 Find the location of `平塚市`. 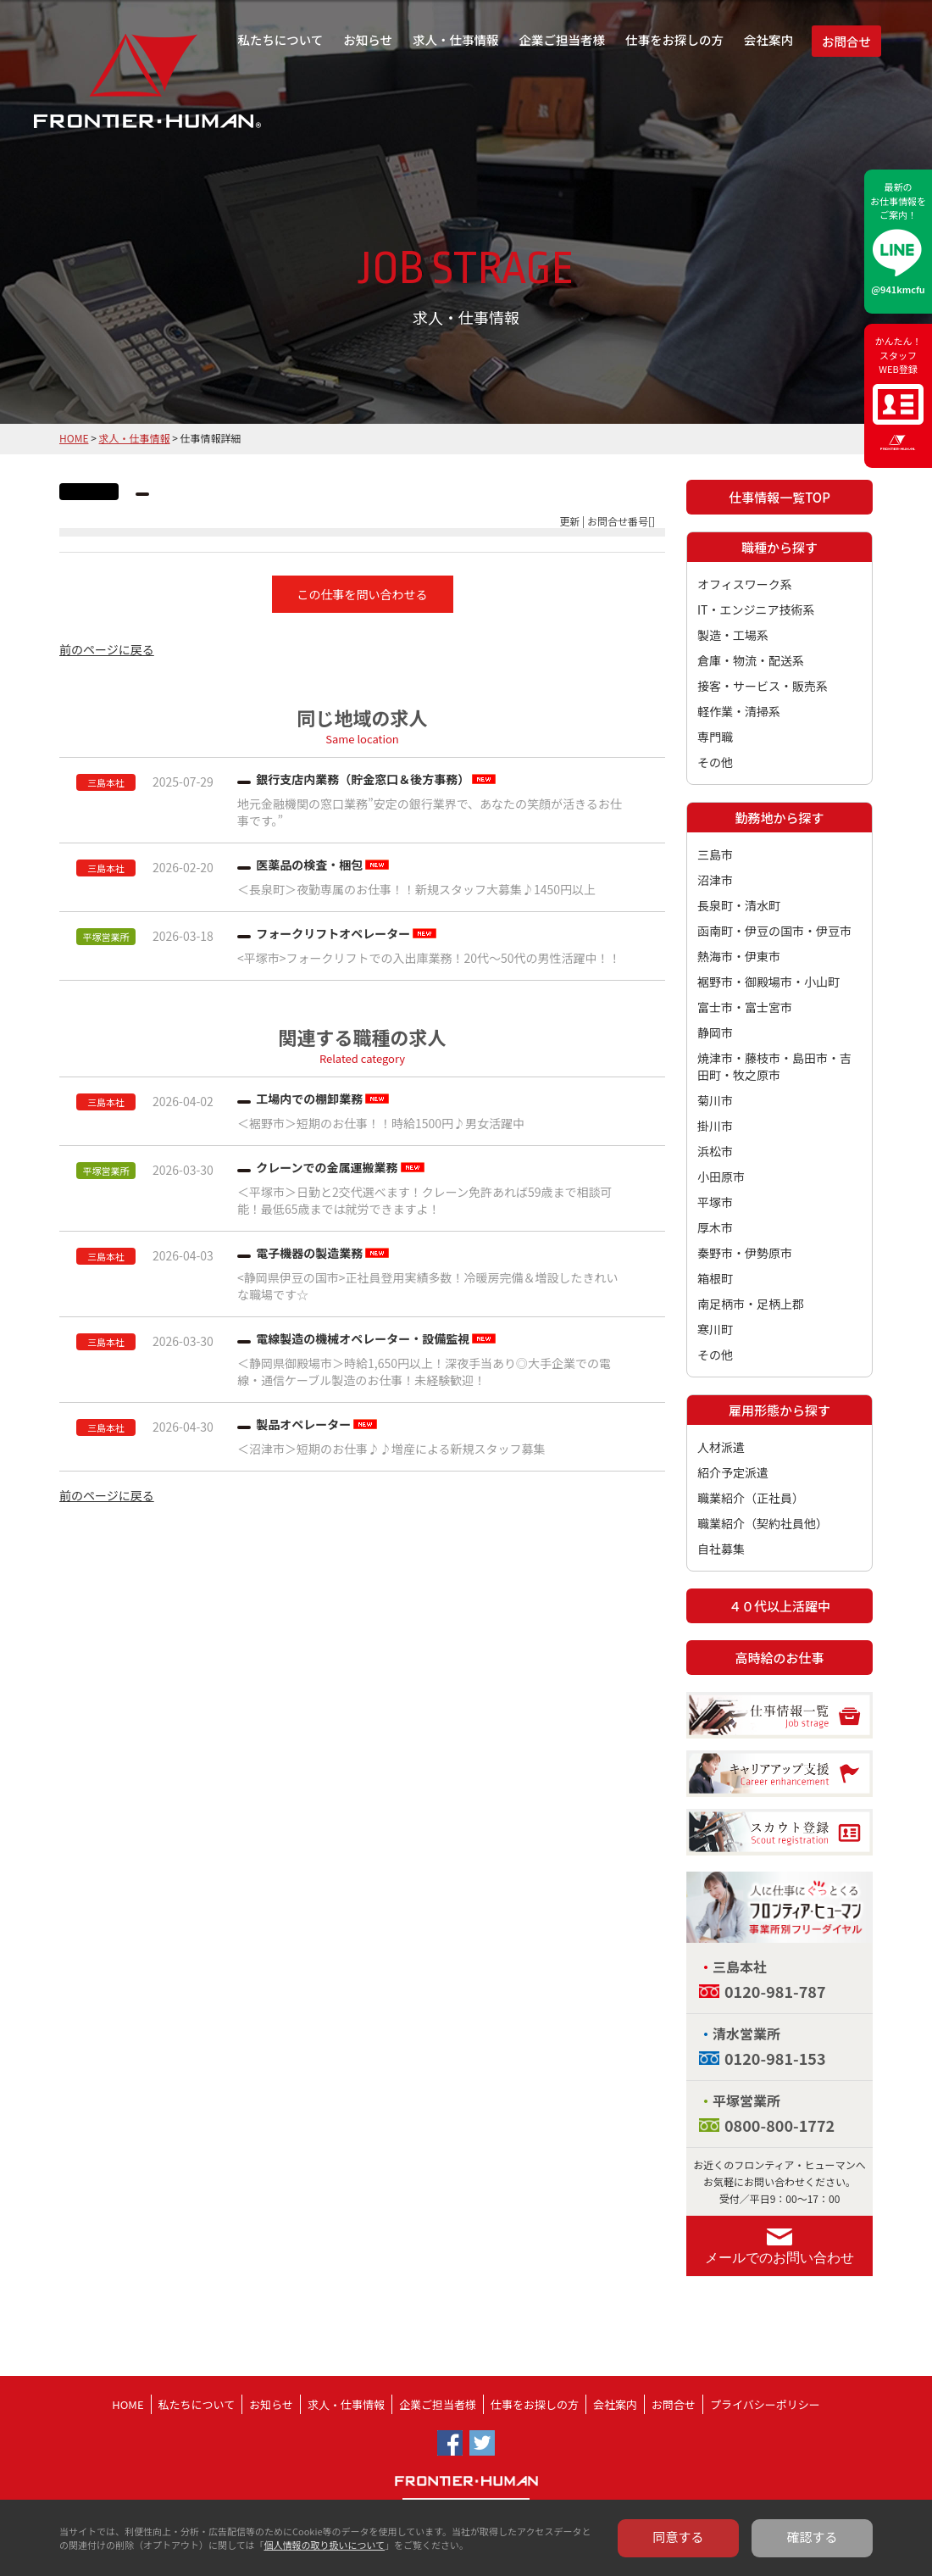

平塚市 is located at coordinates (715, 1201).